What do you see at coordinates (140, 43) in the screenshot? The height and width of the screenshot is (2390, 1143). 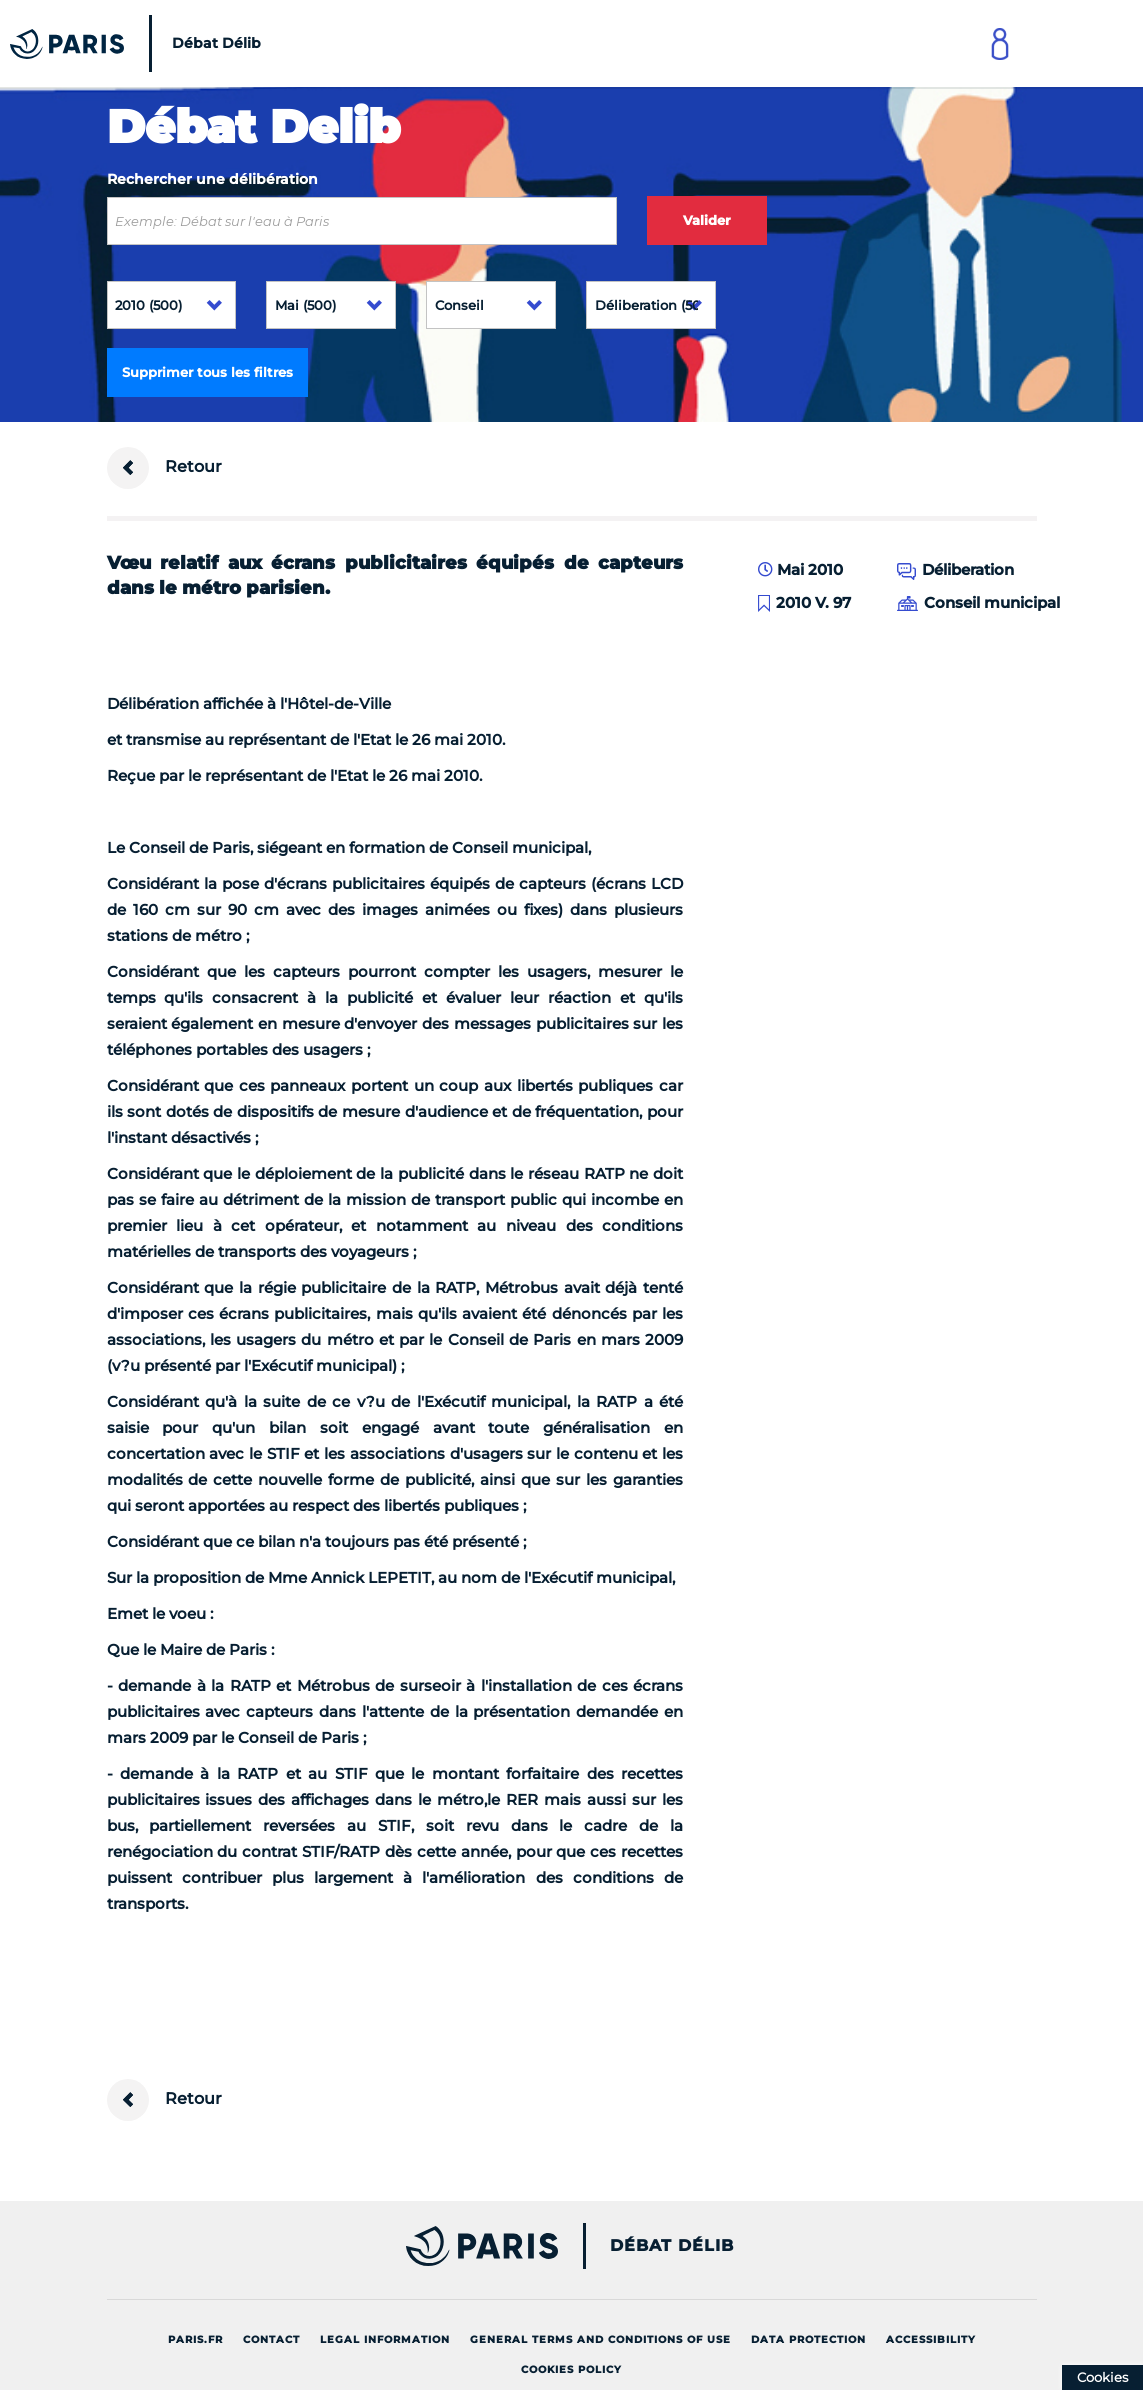 I see `[Accueil du Débat Délib]` at bounding box center [140, 43].